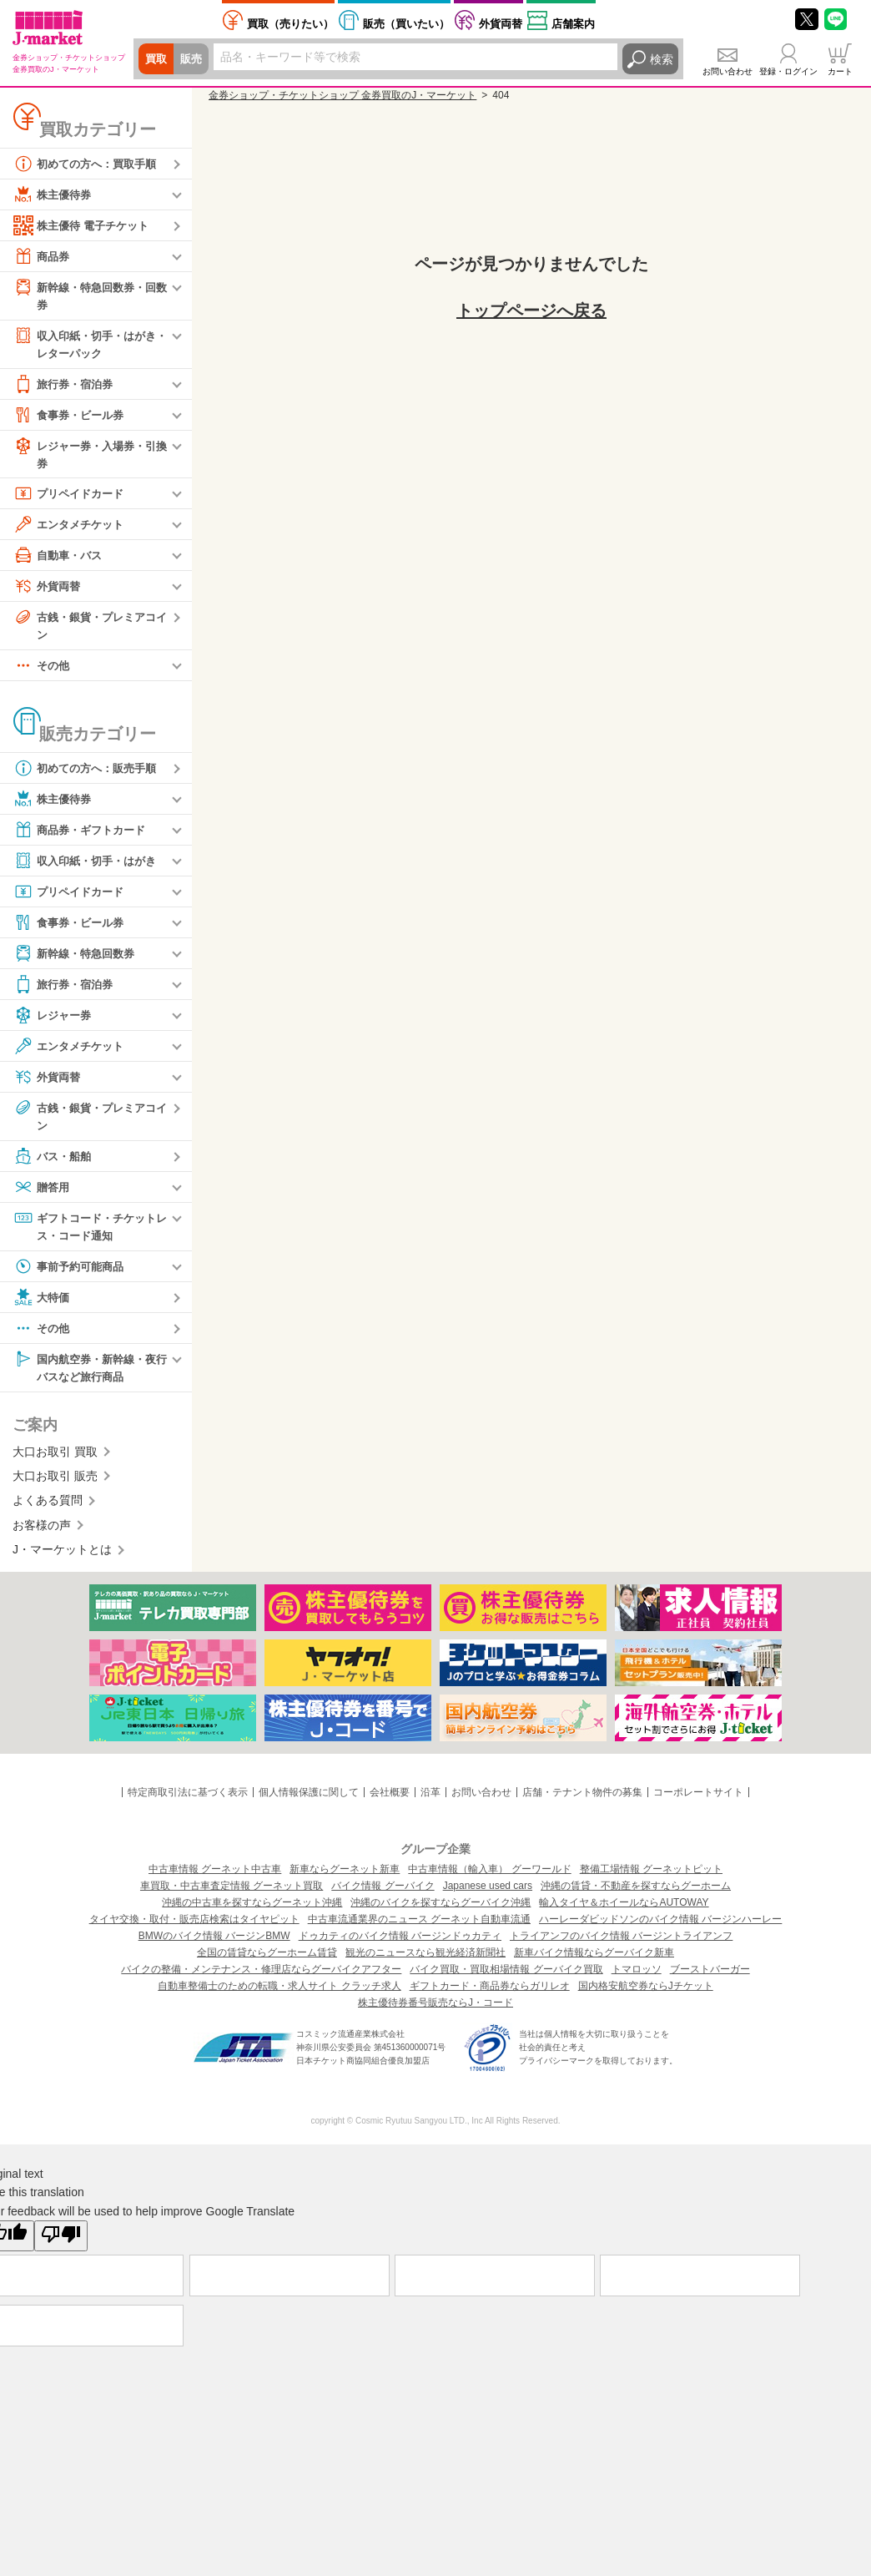 The height and width of the screenshot is (2576, 871). What do you see at coordinates (621, 1945) in the screenshot?
I see `トライアンフのバイク情報 バージントライアンフ` at bounding box center [621, 1945].